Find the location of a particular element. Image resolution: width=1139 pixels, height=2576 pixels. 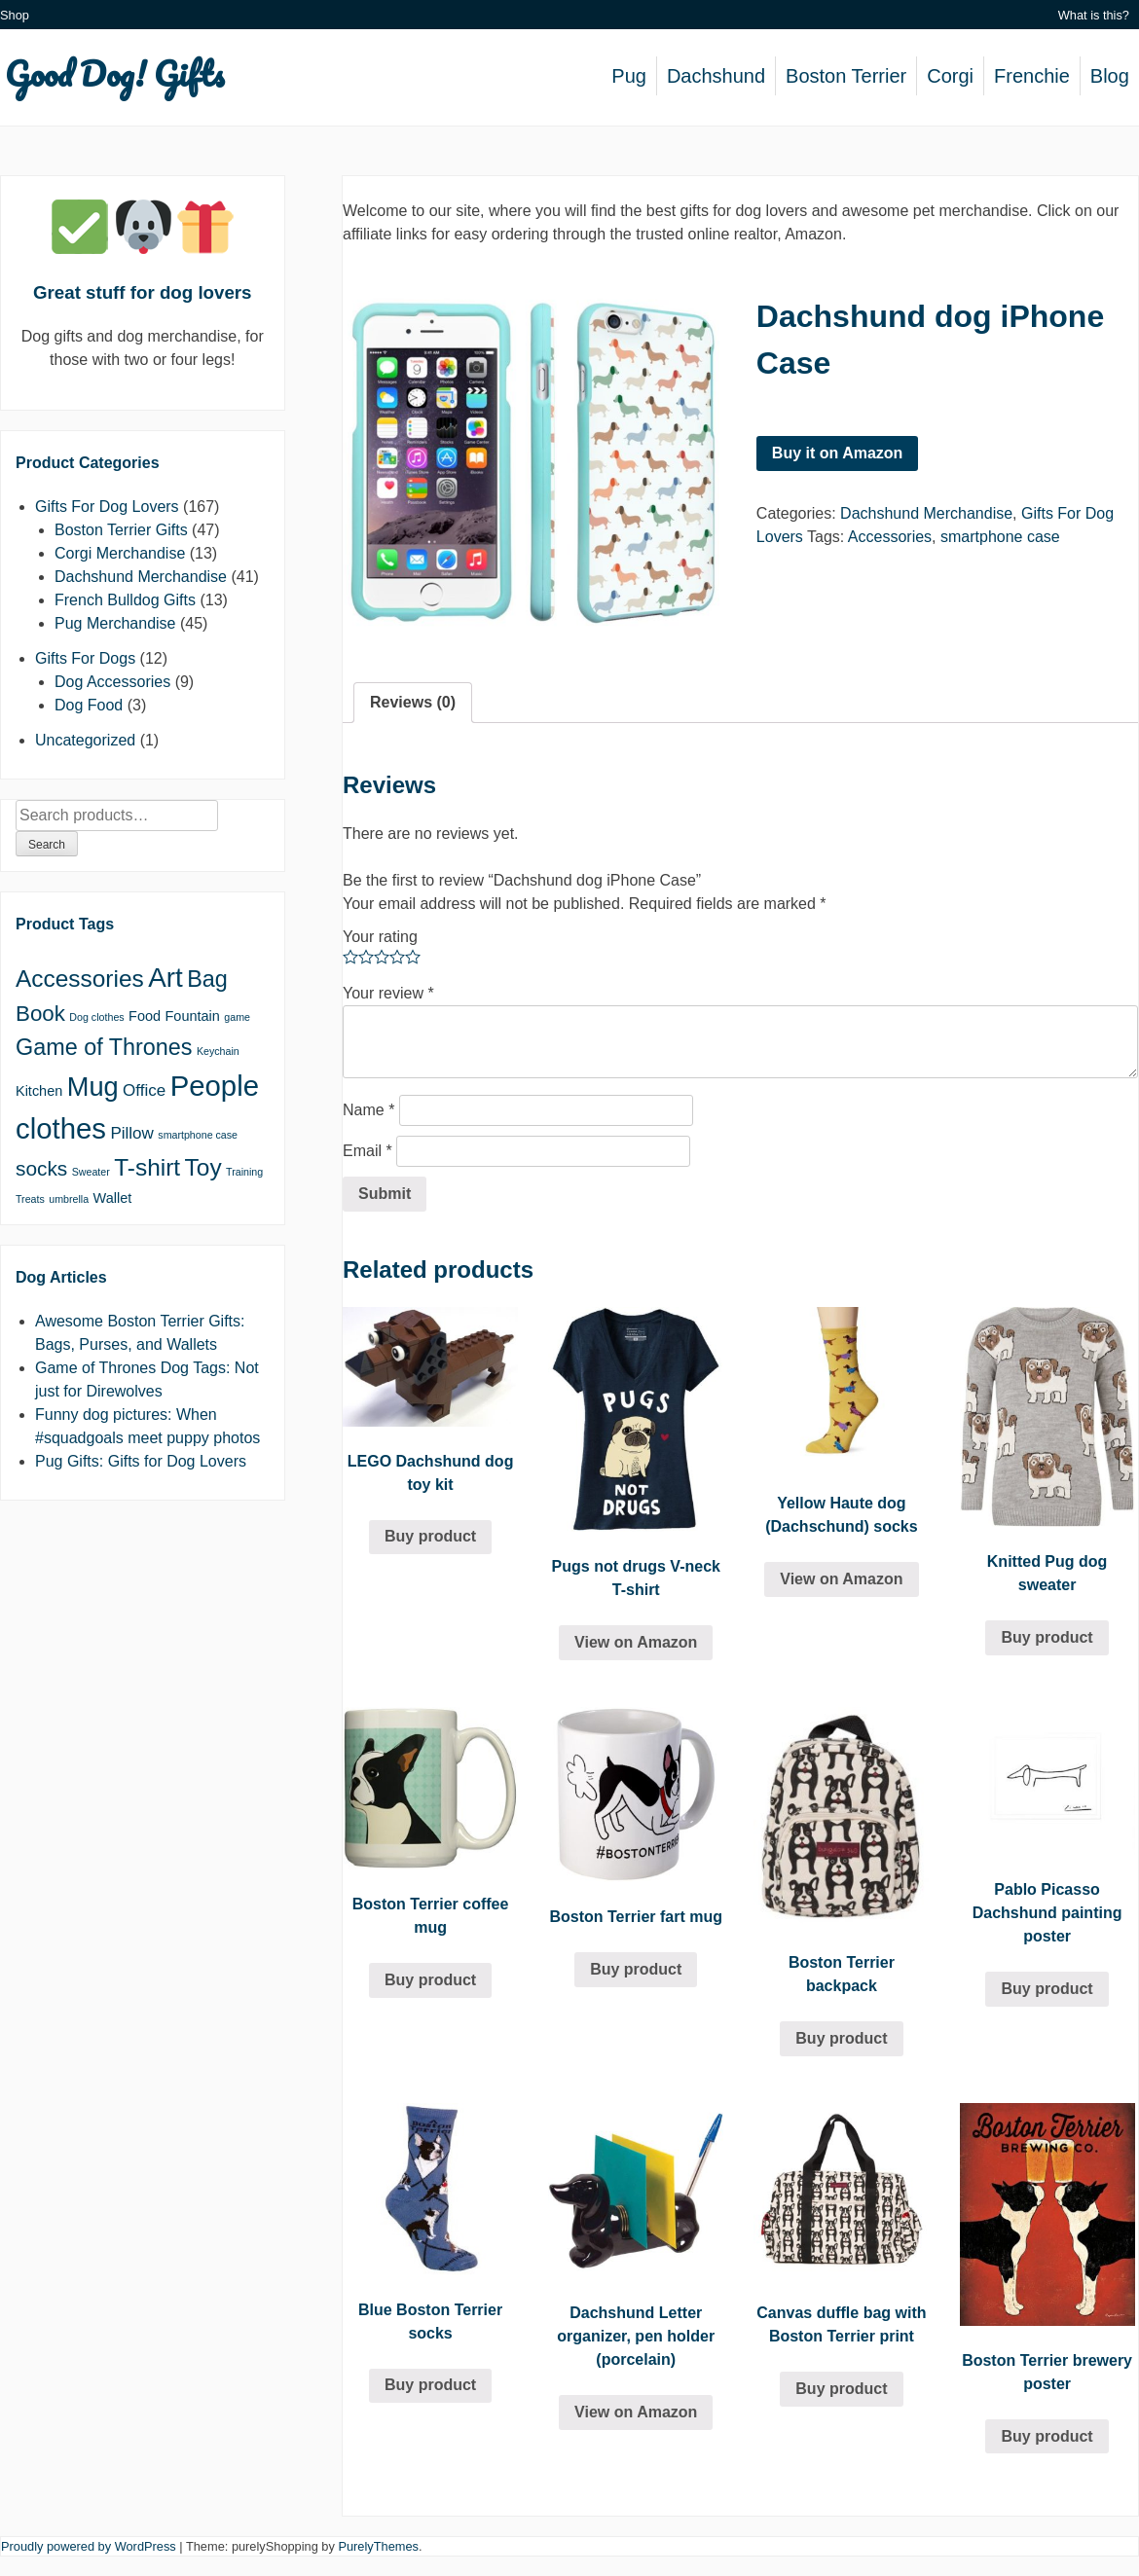

Buy product [Buy “Knitted Pug dog sweater”] is located at coordinates (1046, 1637).